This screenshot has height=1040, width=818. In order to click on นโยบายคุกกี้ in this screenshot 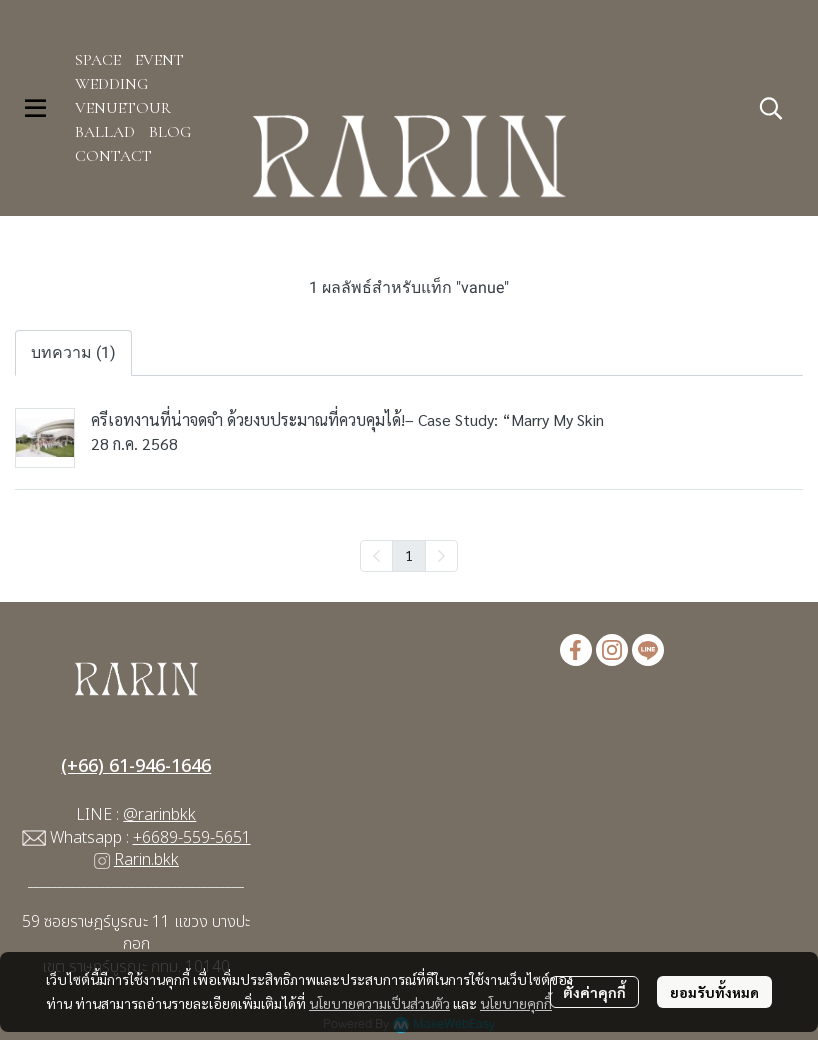, I will do `click(516, 1003)`.